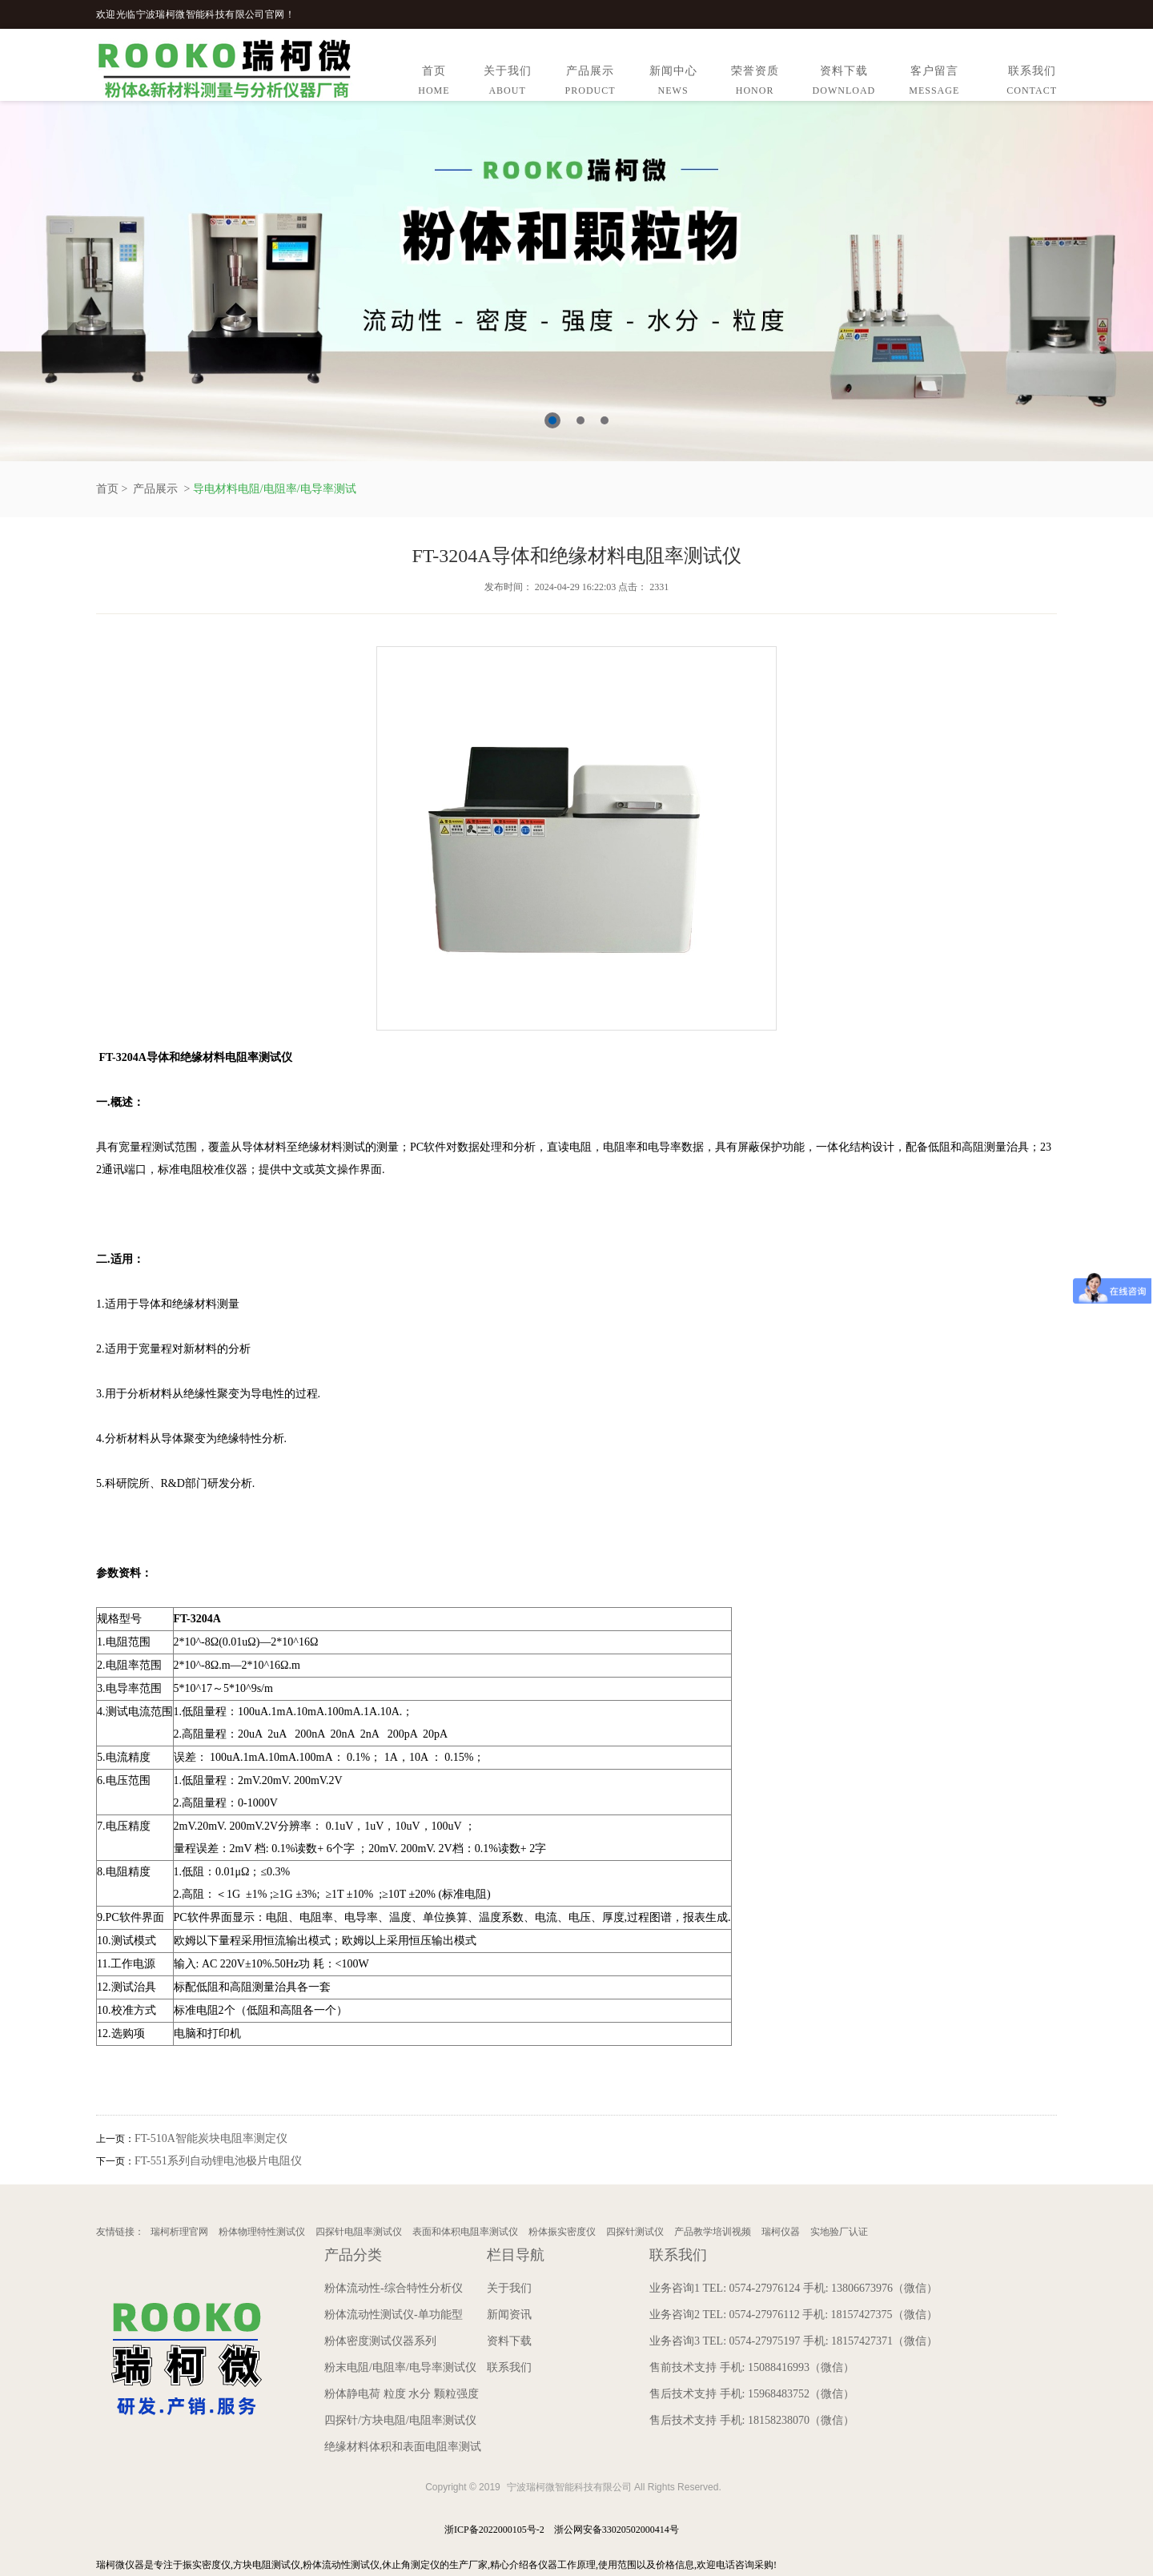 This screenshot has width=1153, height=2576. Describe the element at coordinates (401, 2394) in the screenshot. I see `粉体静电荷 粒度 水分 颗粒强度` at that location.